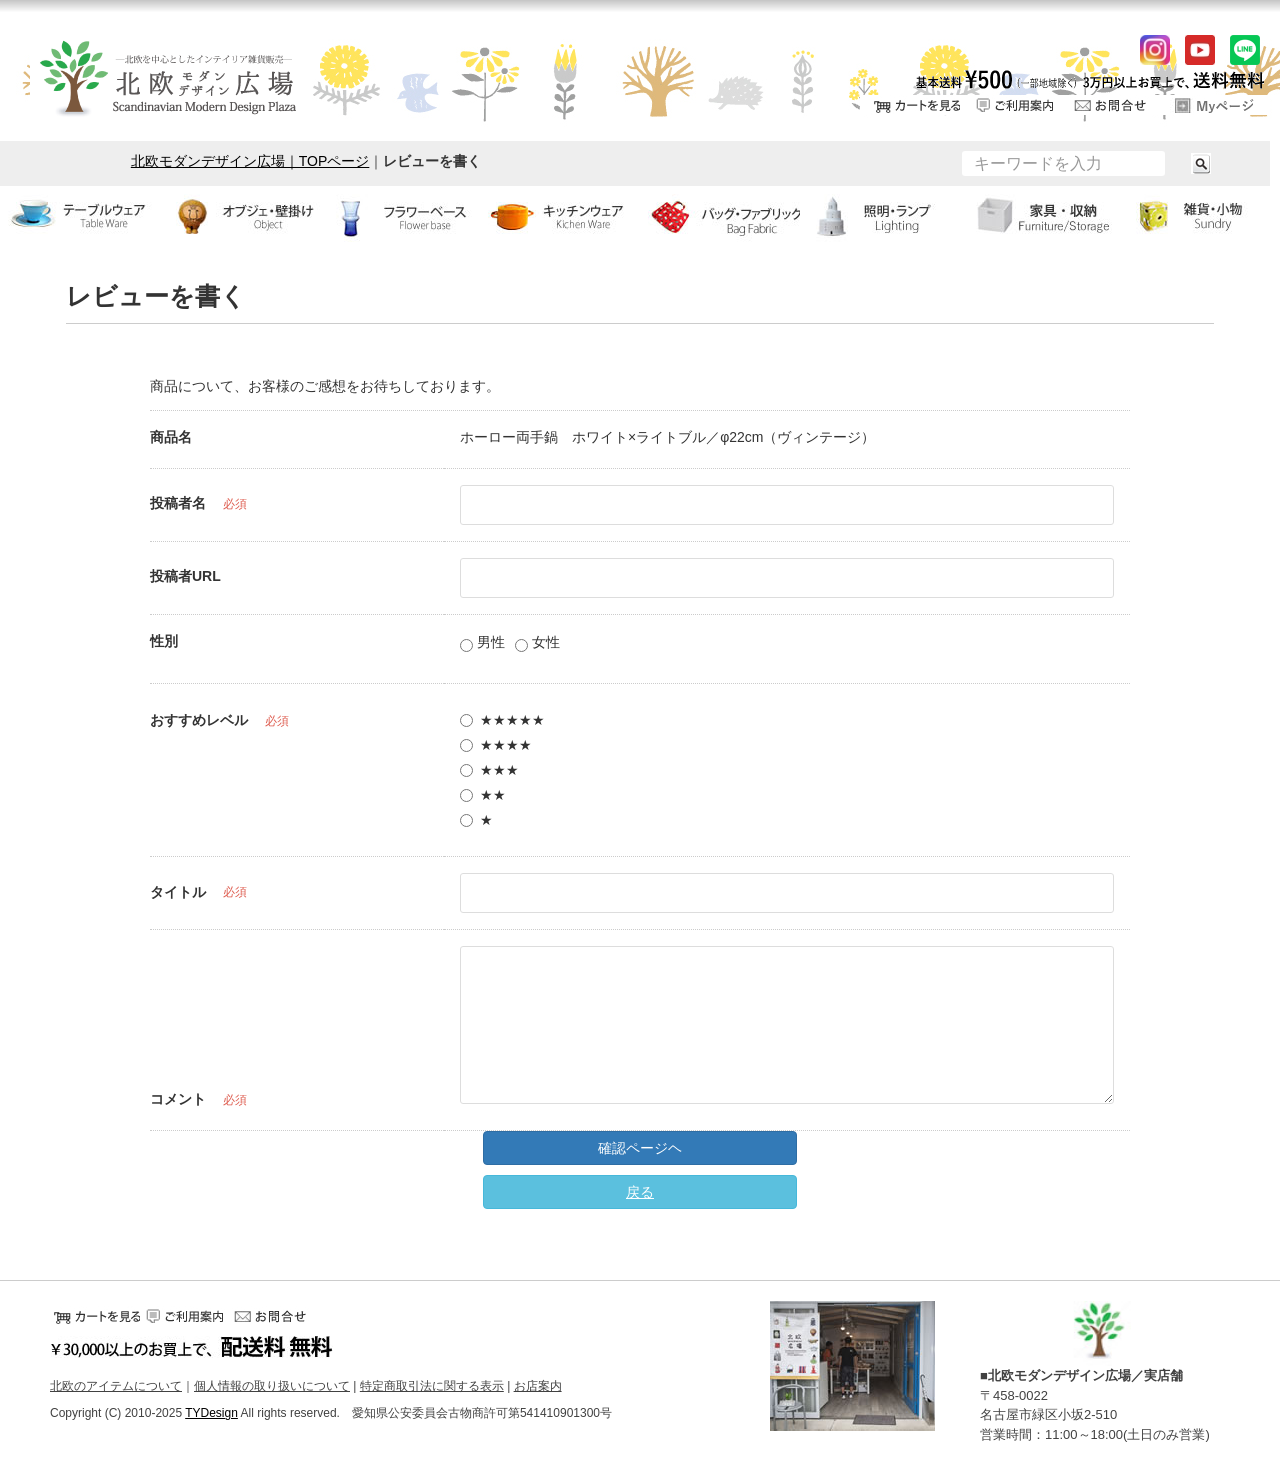 This screenshot has width=1280, height=1481. I want to click on 特定商取引法に関する表示, so click(432, 1386).